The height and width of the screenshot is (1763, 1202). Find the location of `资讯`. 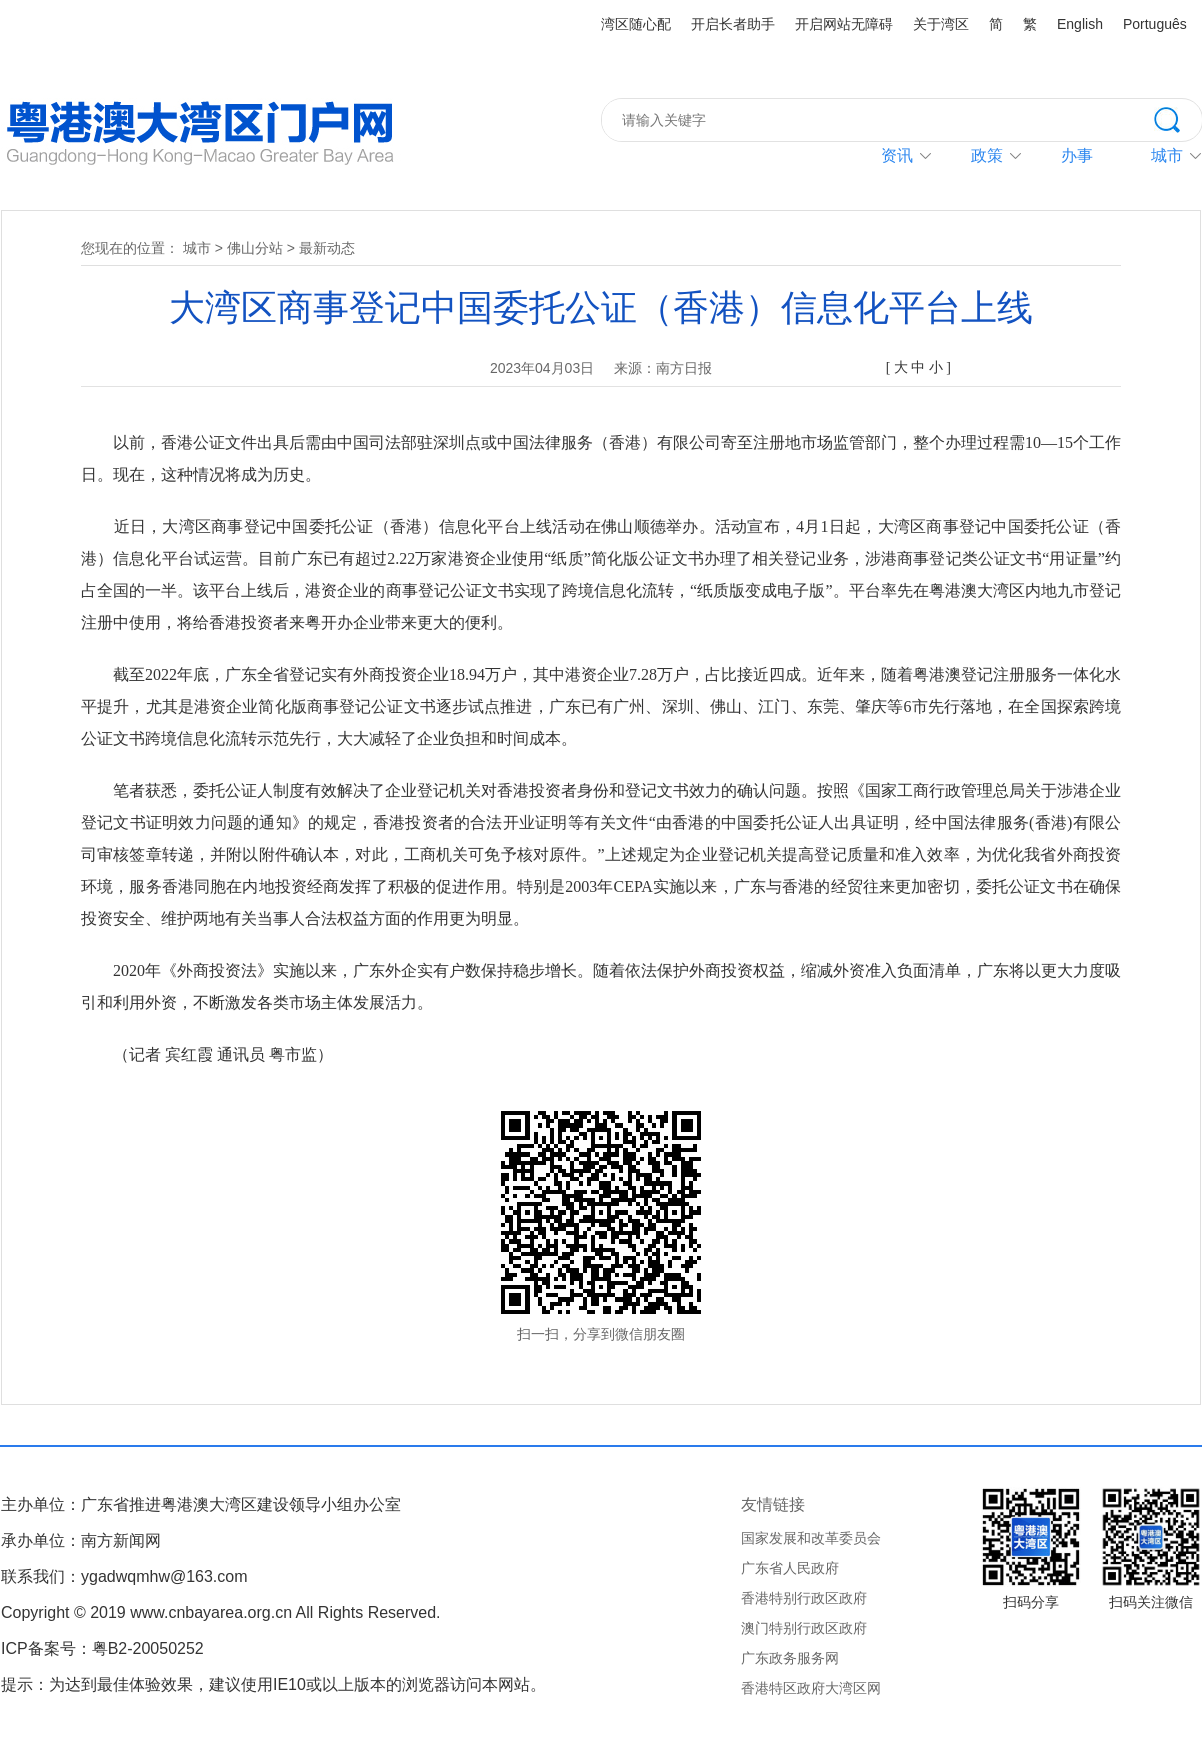

资讯 is located at coordinates (897, 155).